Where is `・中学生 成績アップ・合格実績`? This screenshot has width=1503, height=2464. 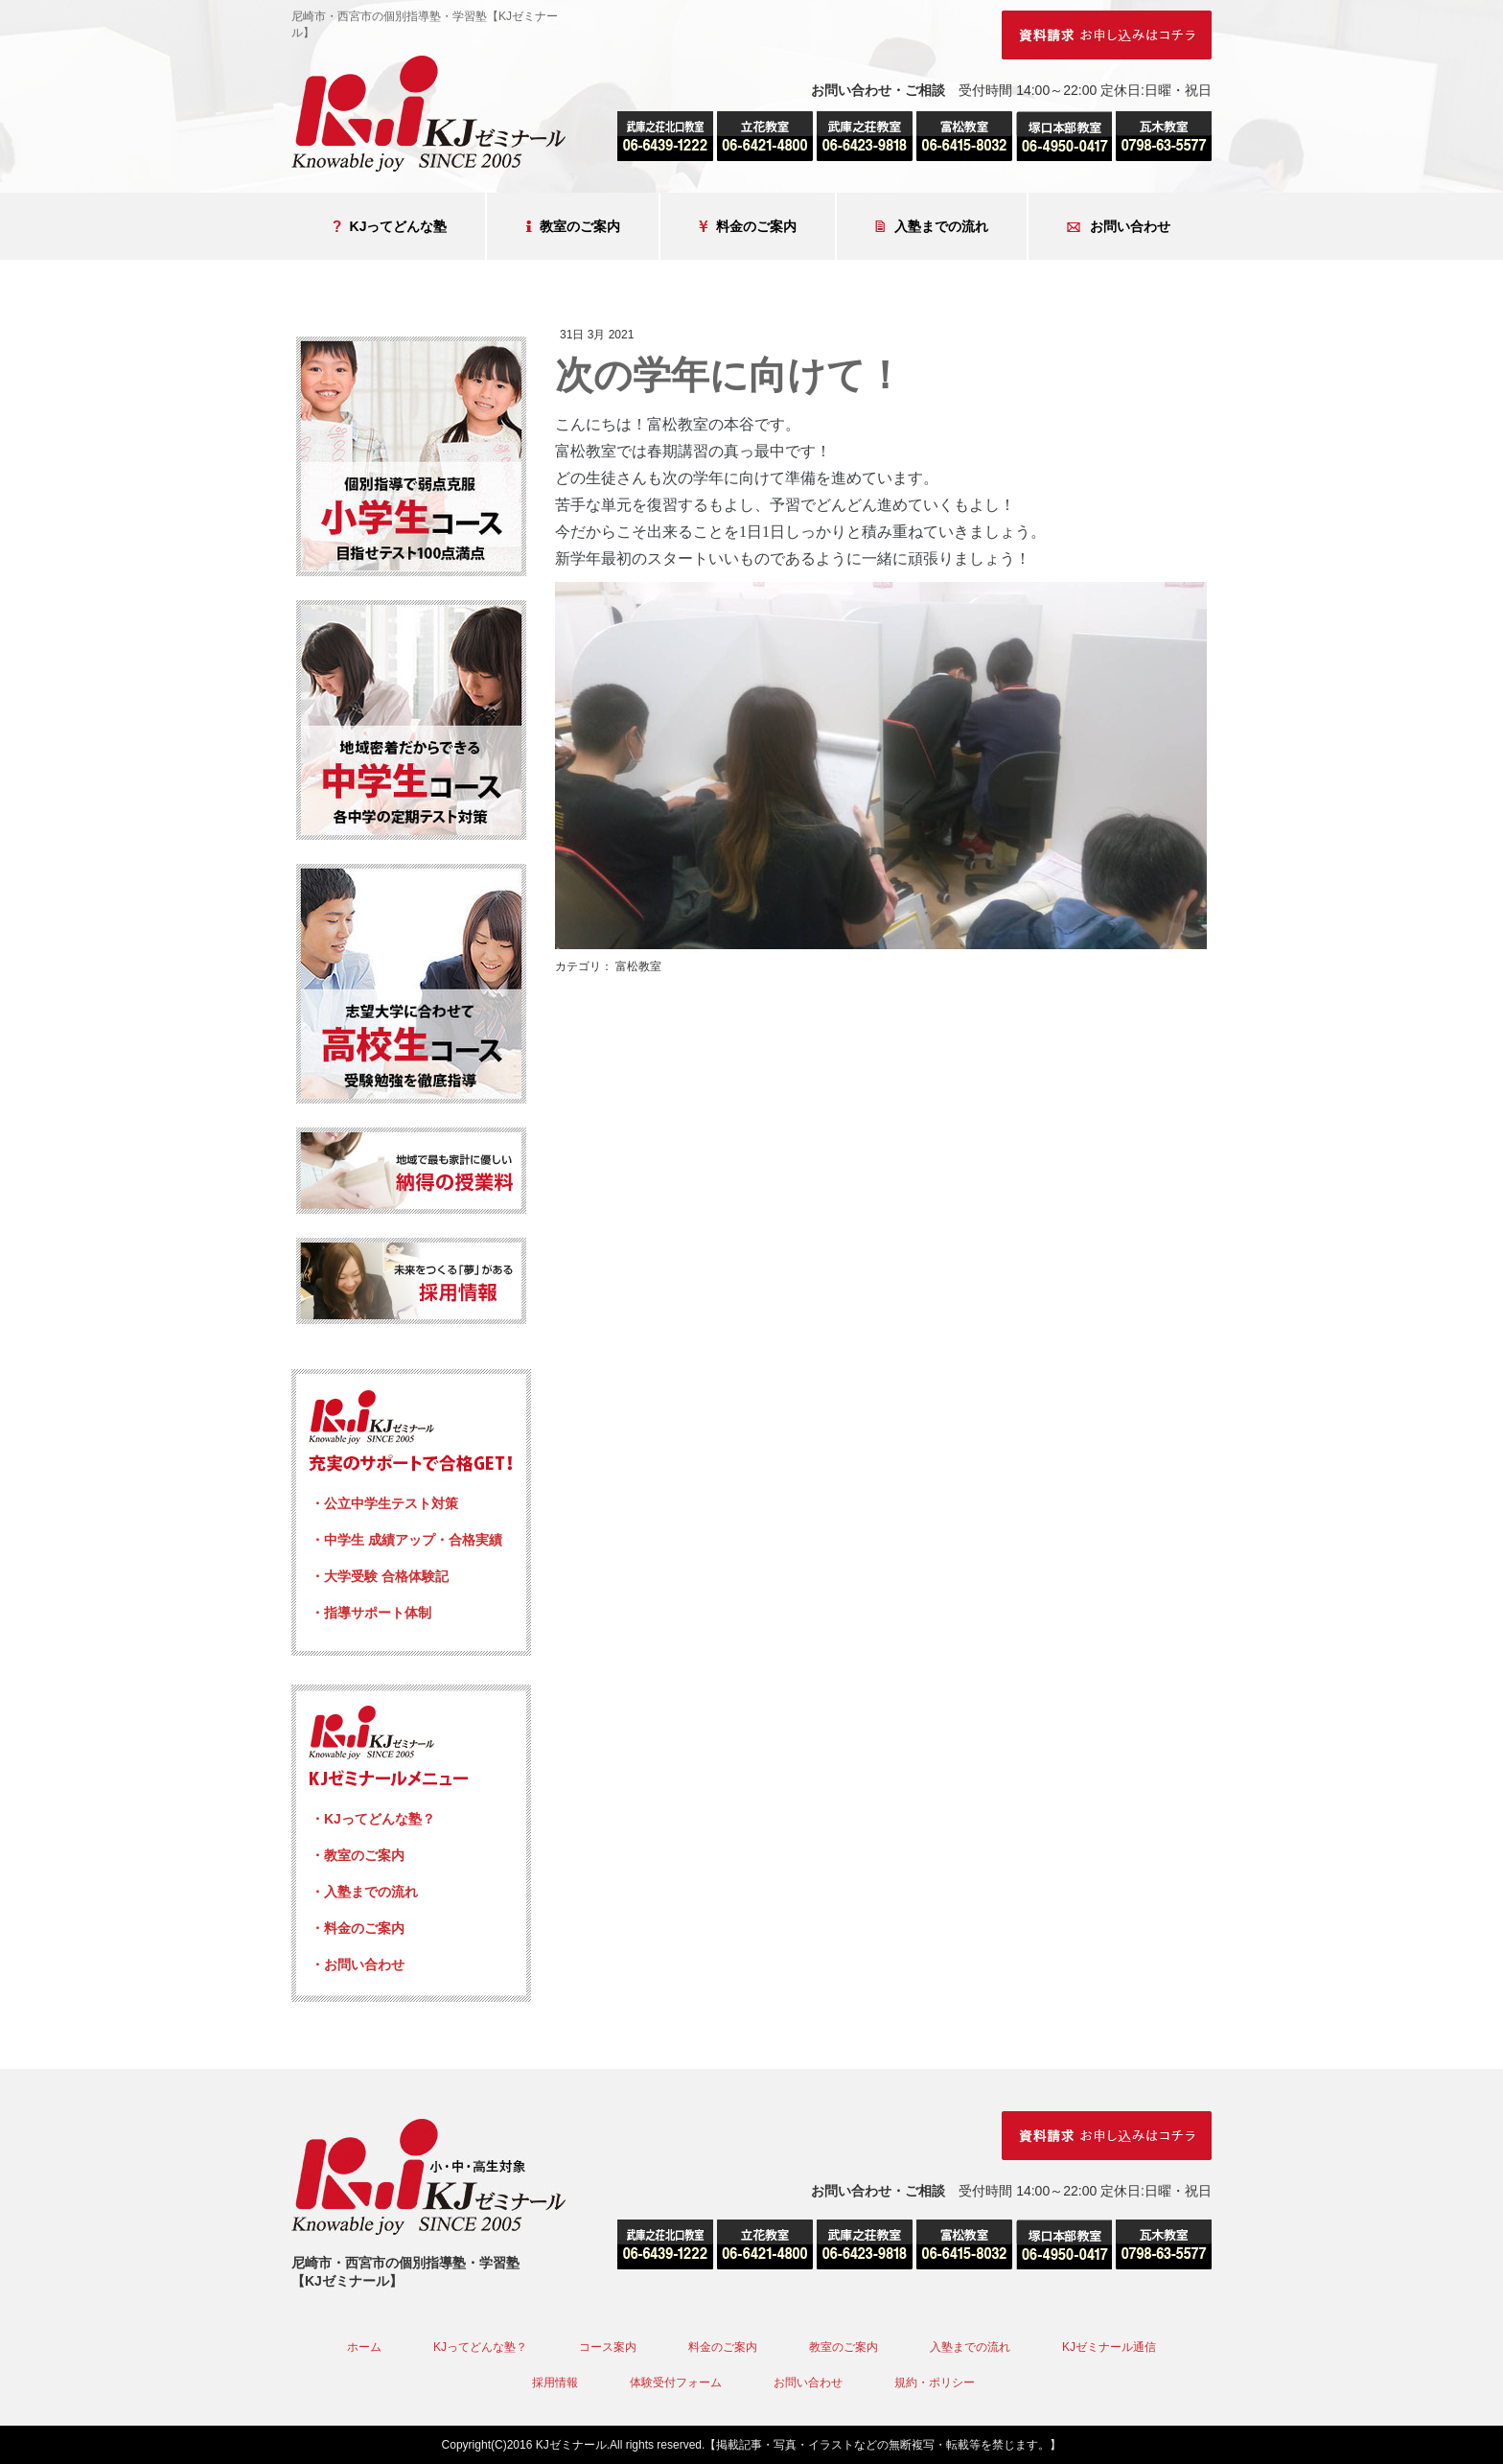
・中学生 成績アップ・合格実績 is located at coordinates (406, 1539).